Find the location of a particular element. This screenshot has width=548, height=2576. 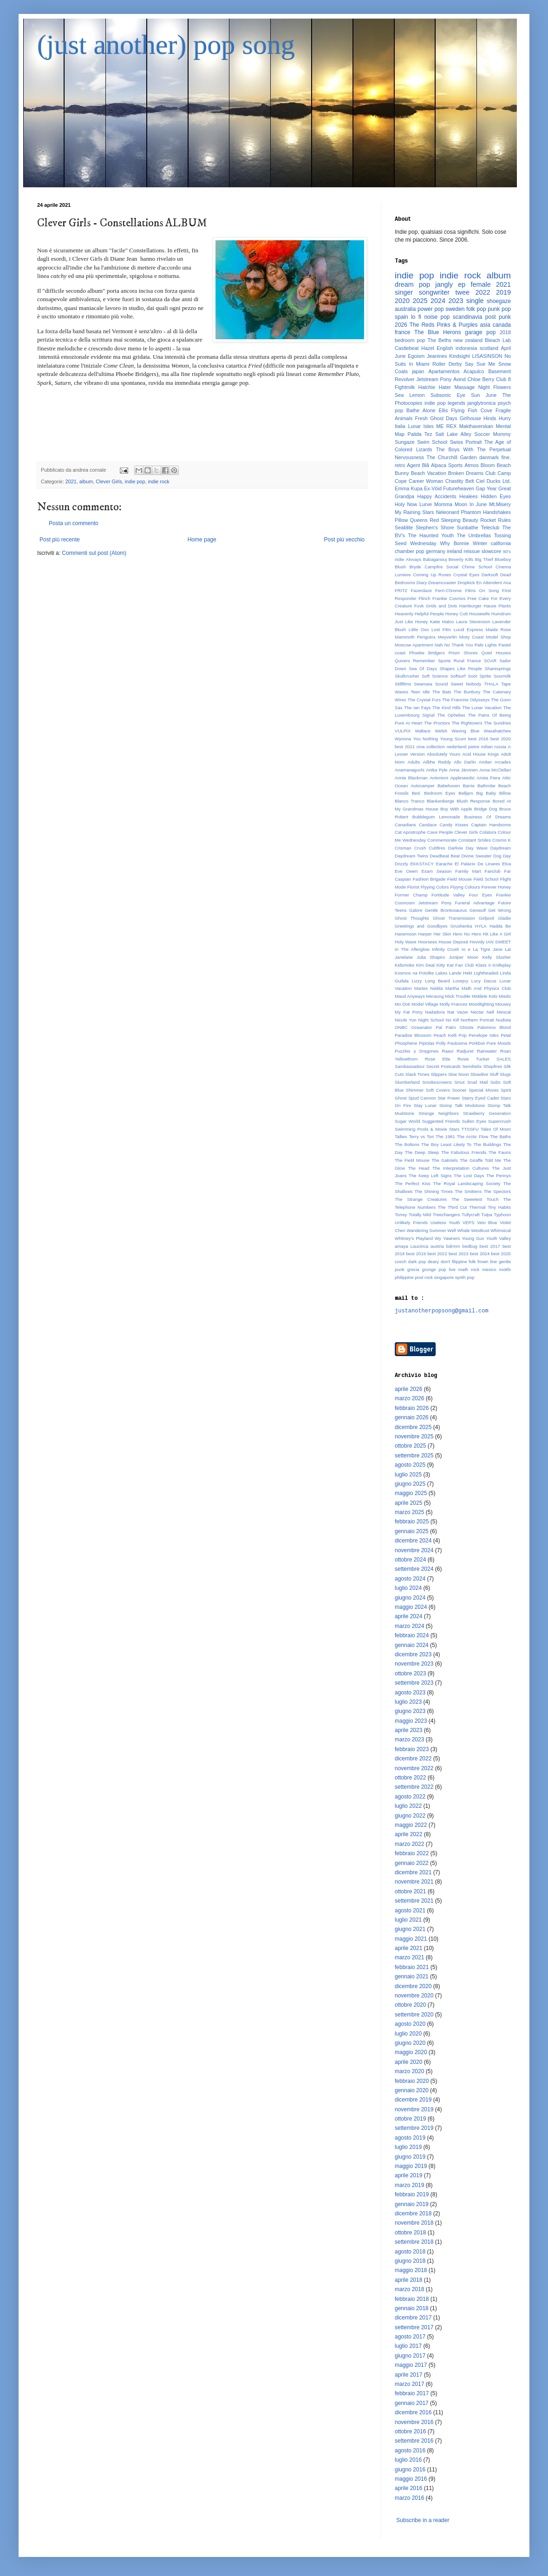

2024 is located at coordinates (438, 300).